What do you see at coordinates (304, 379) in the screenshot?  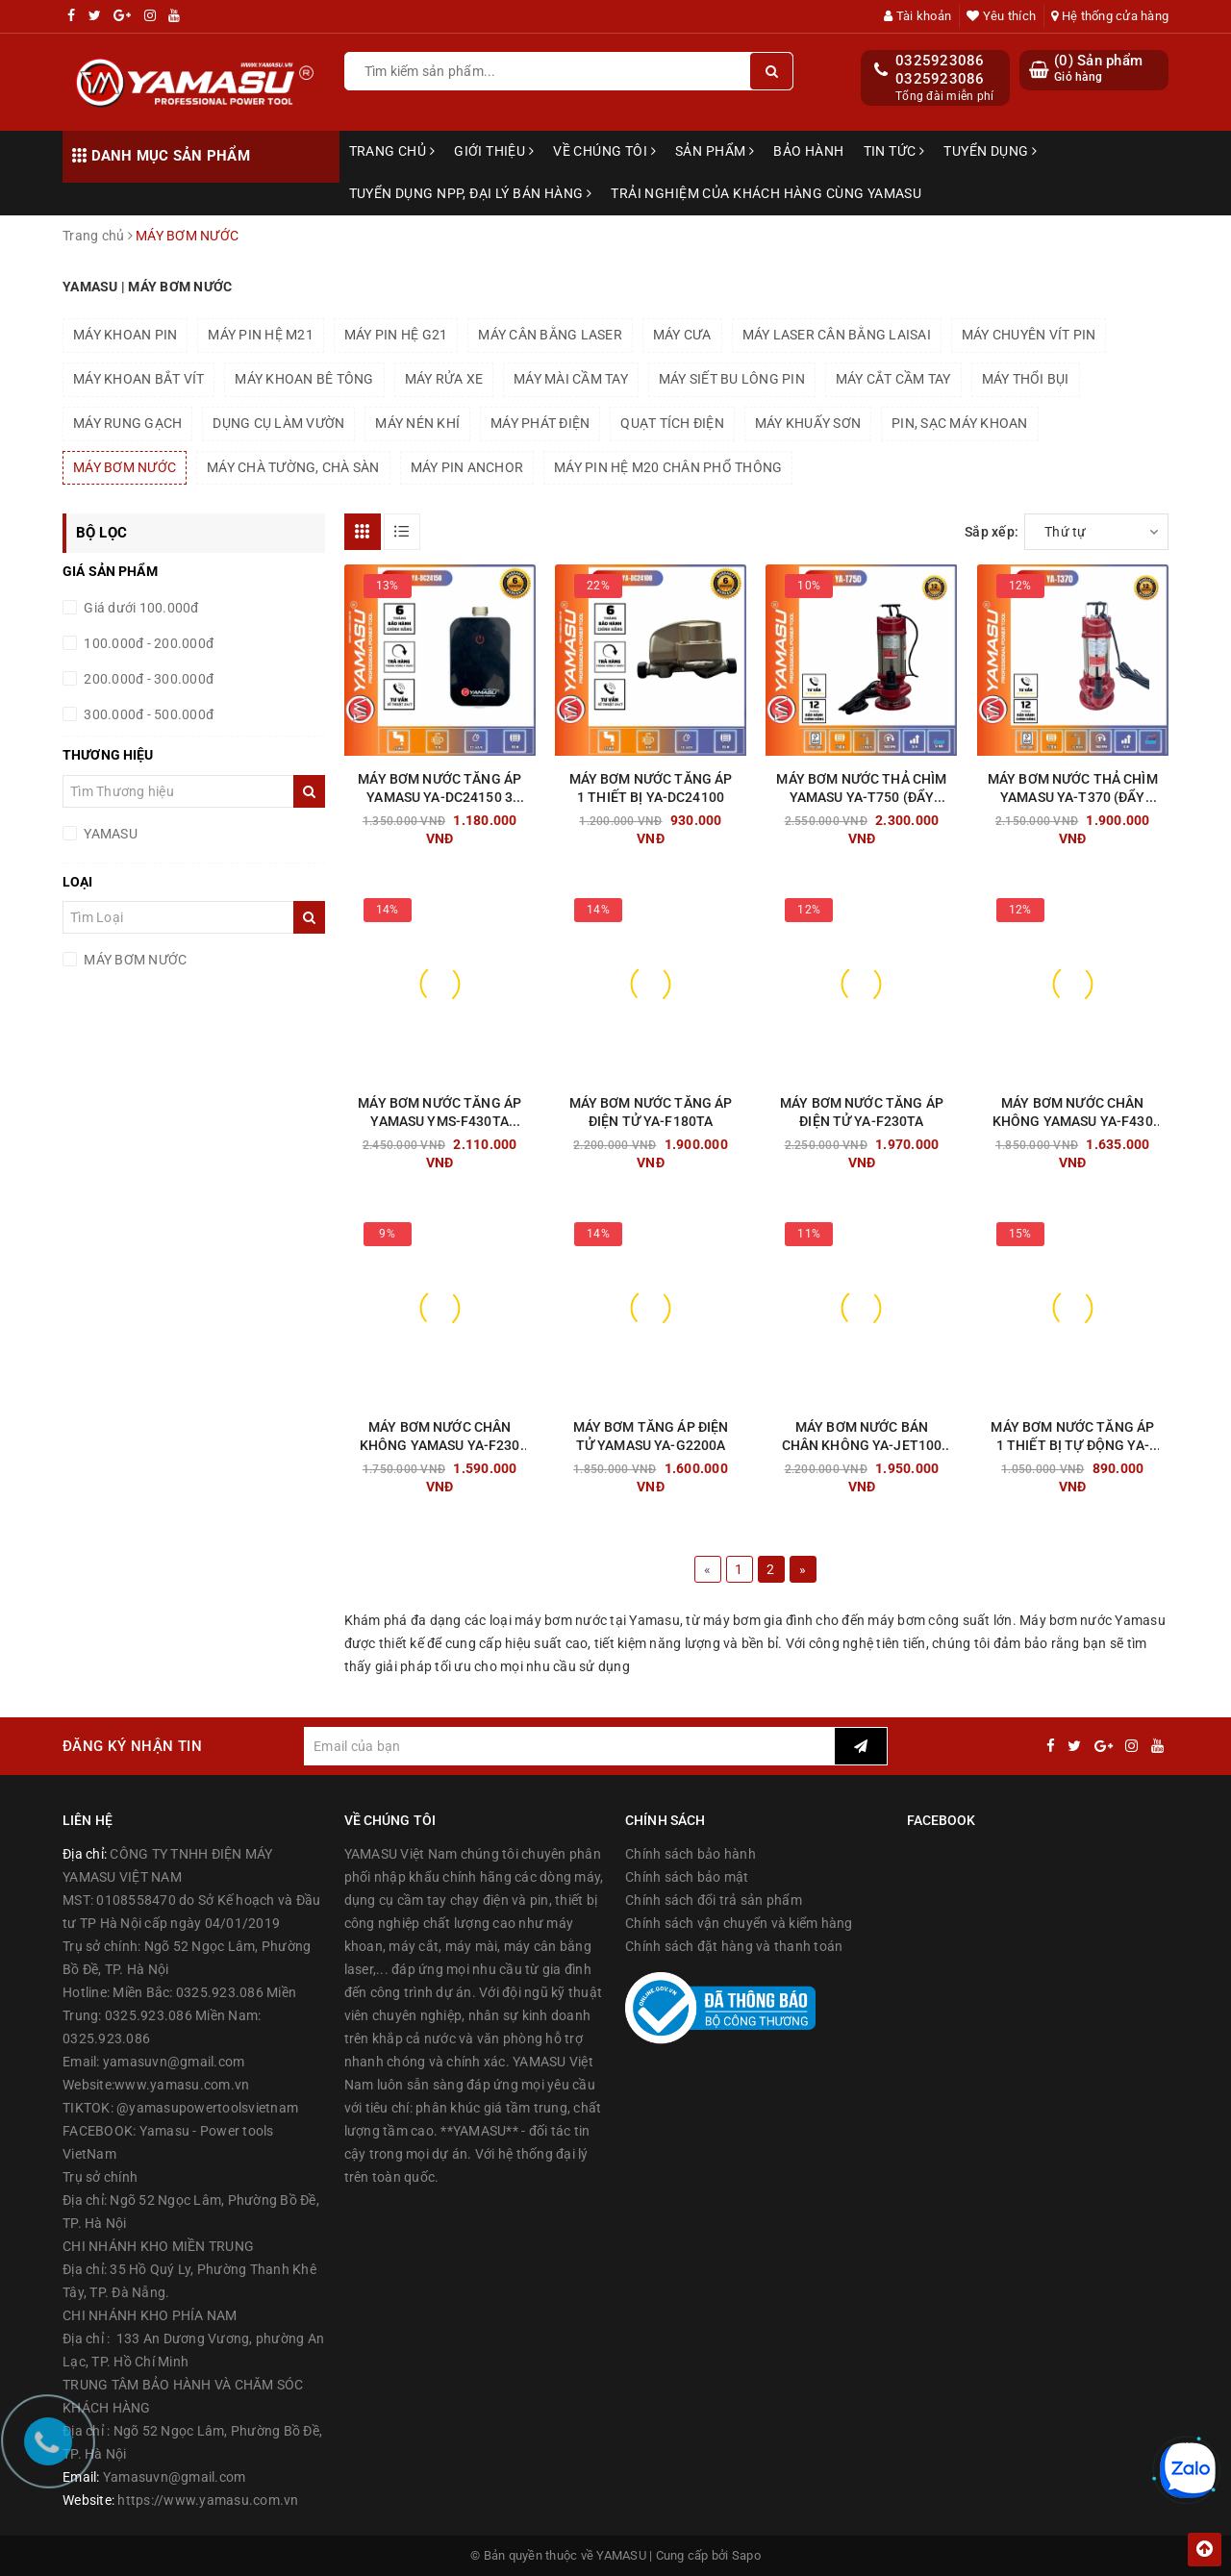 I see `MÁY KHOAN BÊ TÔNG` at bounding box center [304, 379].